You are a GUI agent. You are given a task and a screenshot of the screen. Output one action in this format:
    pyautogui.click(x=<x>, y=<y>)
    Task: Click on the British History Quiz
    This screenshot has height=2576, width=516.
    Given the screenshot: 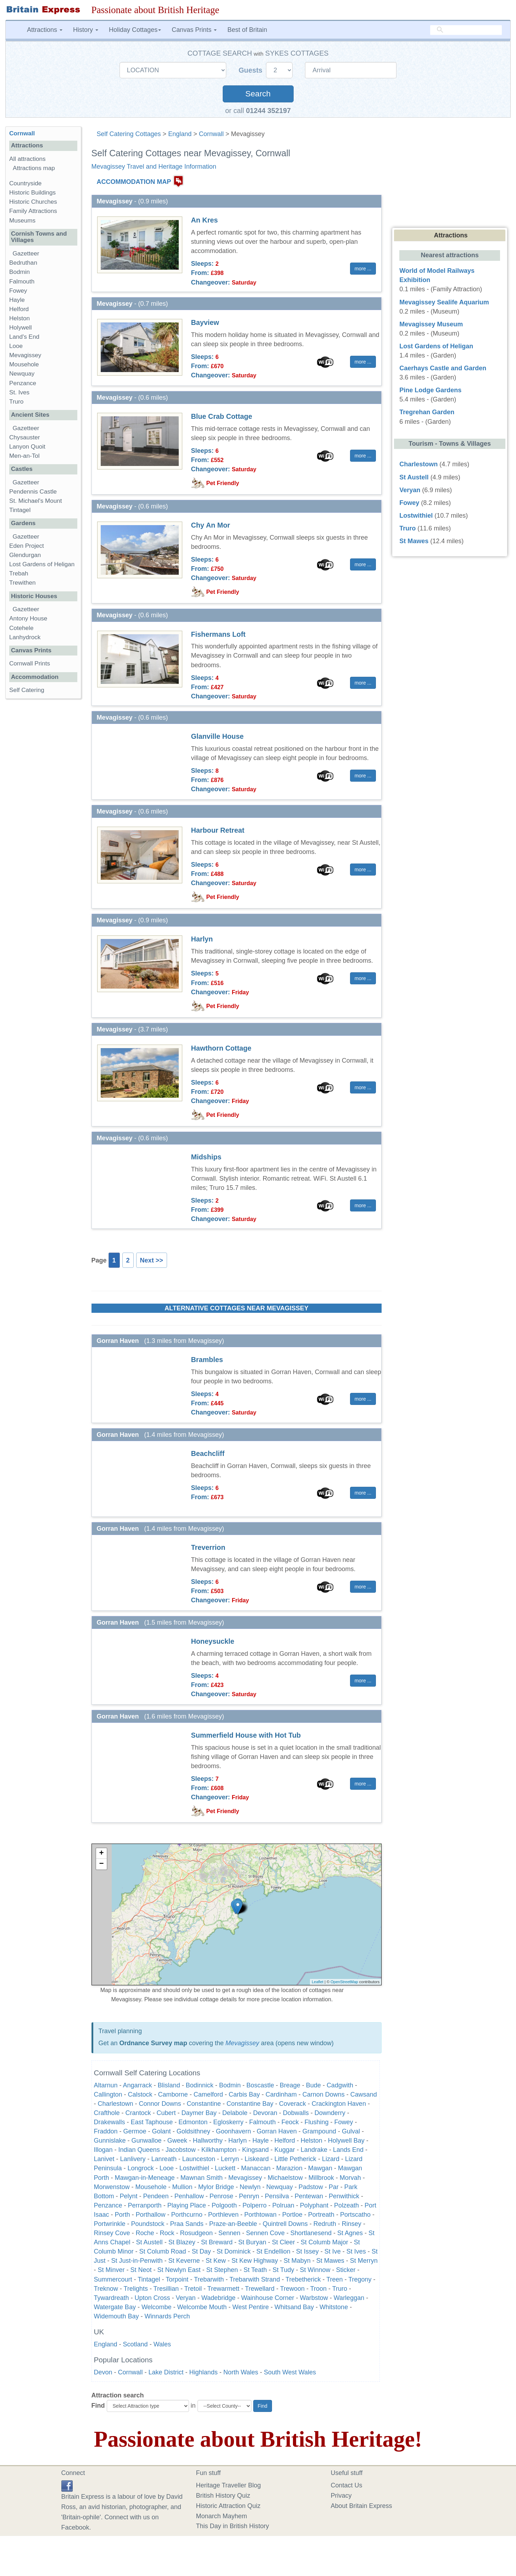 What is the action you would take?
    pyautogui.click(x=223, y=2495)
    